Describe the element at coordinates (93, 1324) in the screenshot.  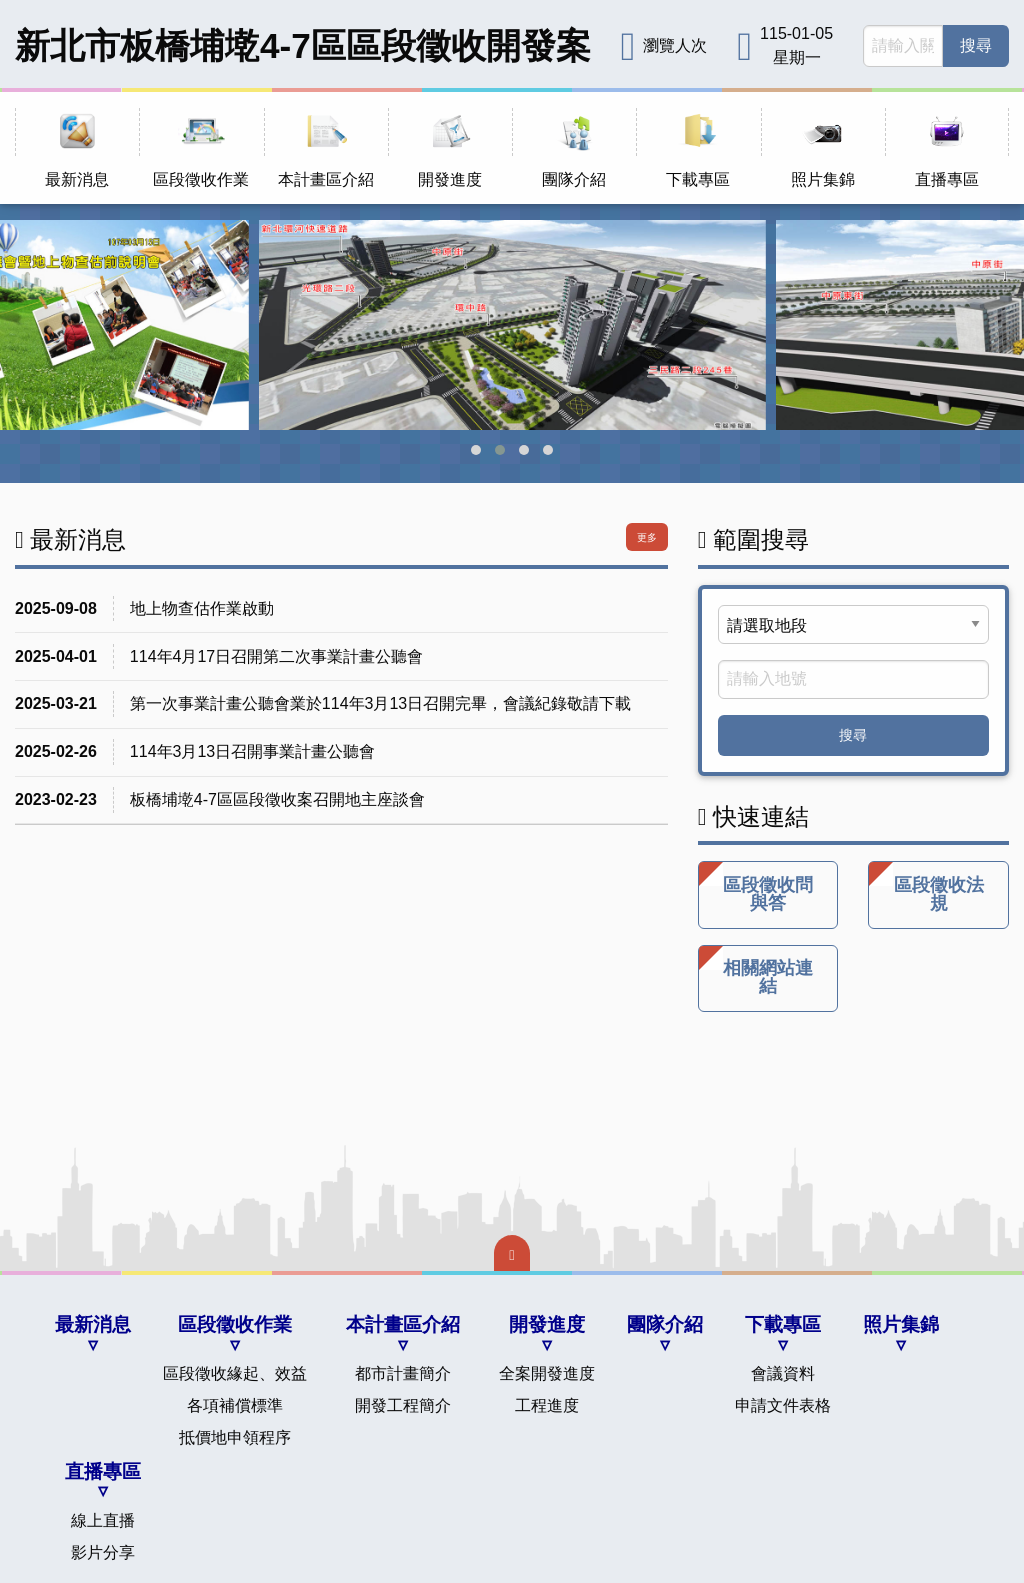
I see `最新消息` at that location.